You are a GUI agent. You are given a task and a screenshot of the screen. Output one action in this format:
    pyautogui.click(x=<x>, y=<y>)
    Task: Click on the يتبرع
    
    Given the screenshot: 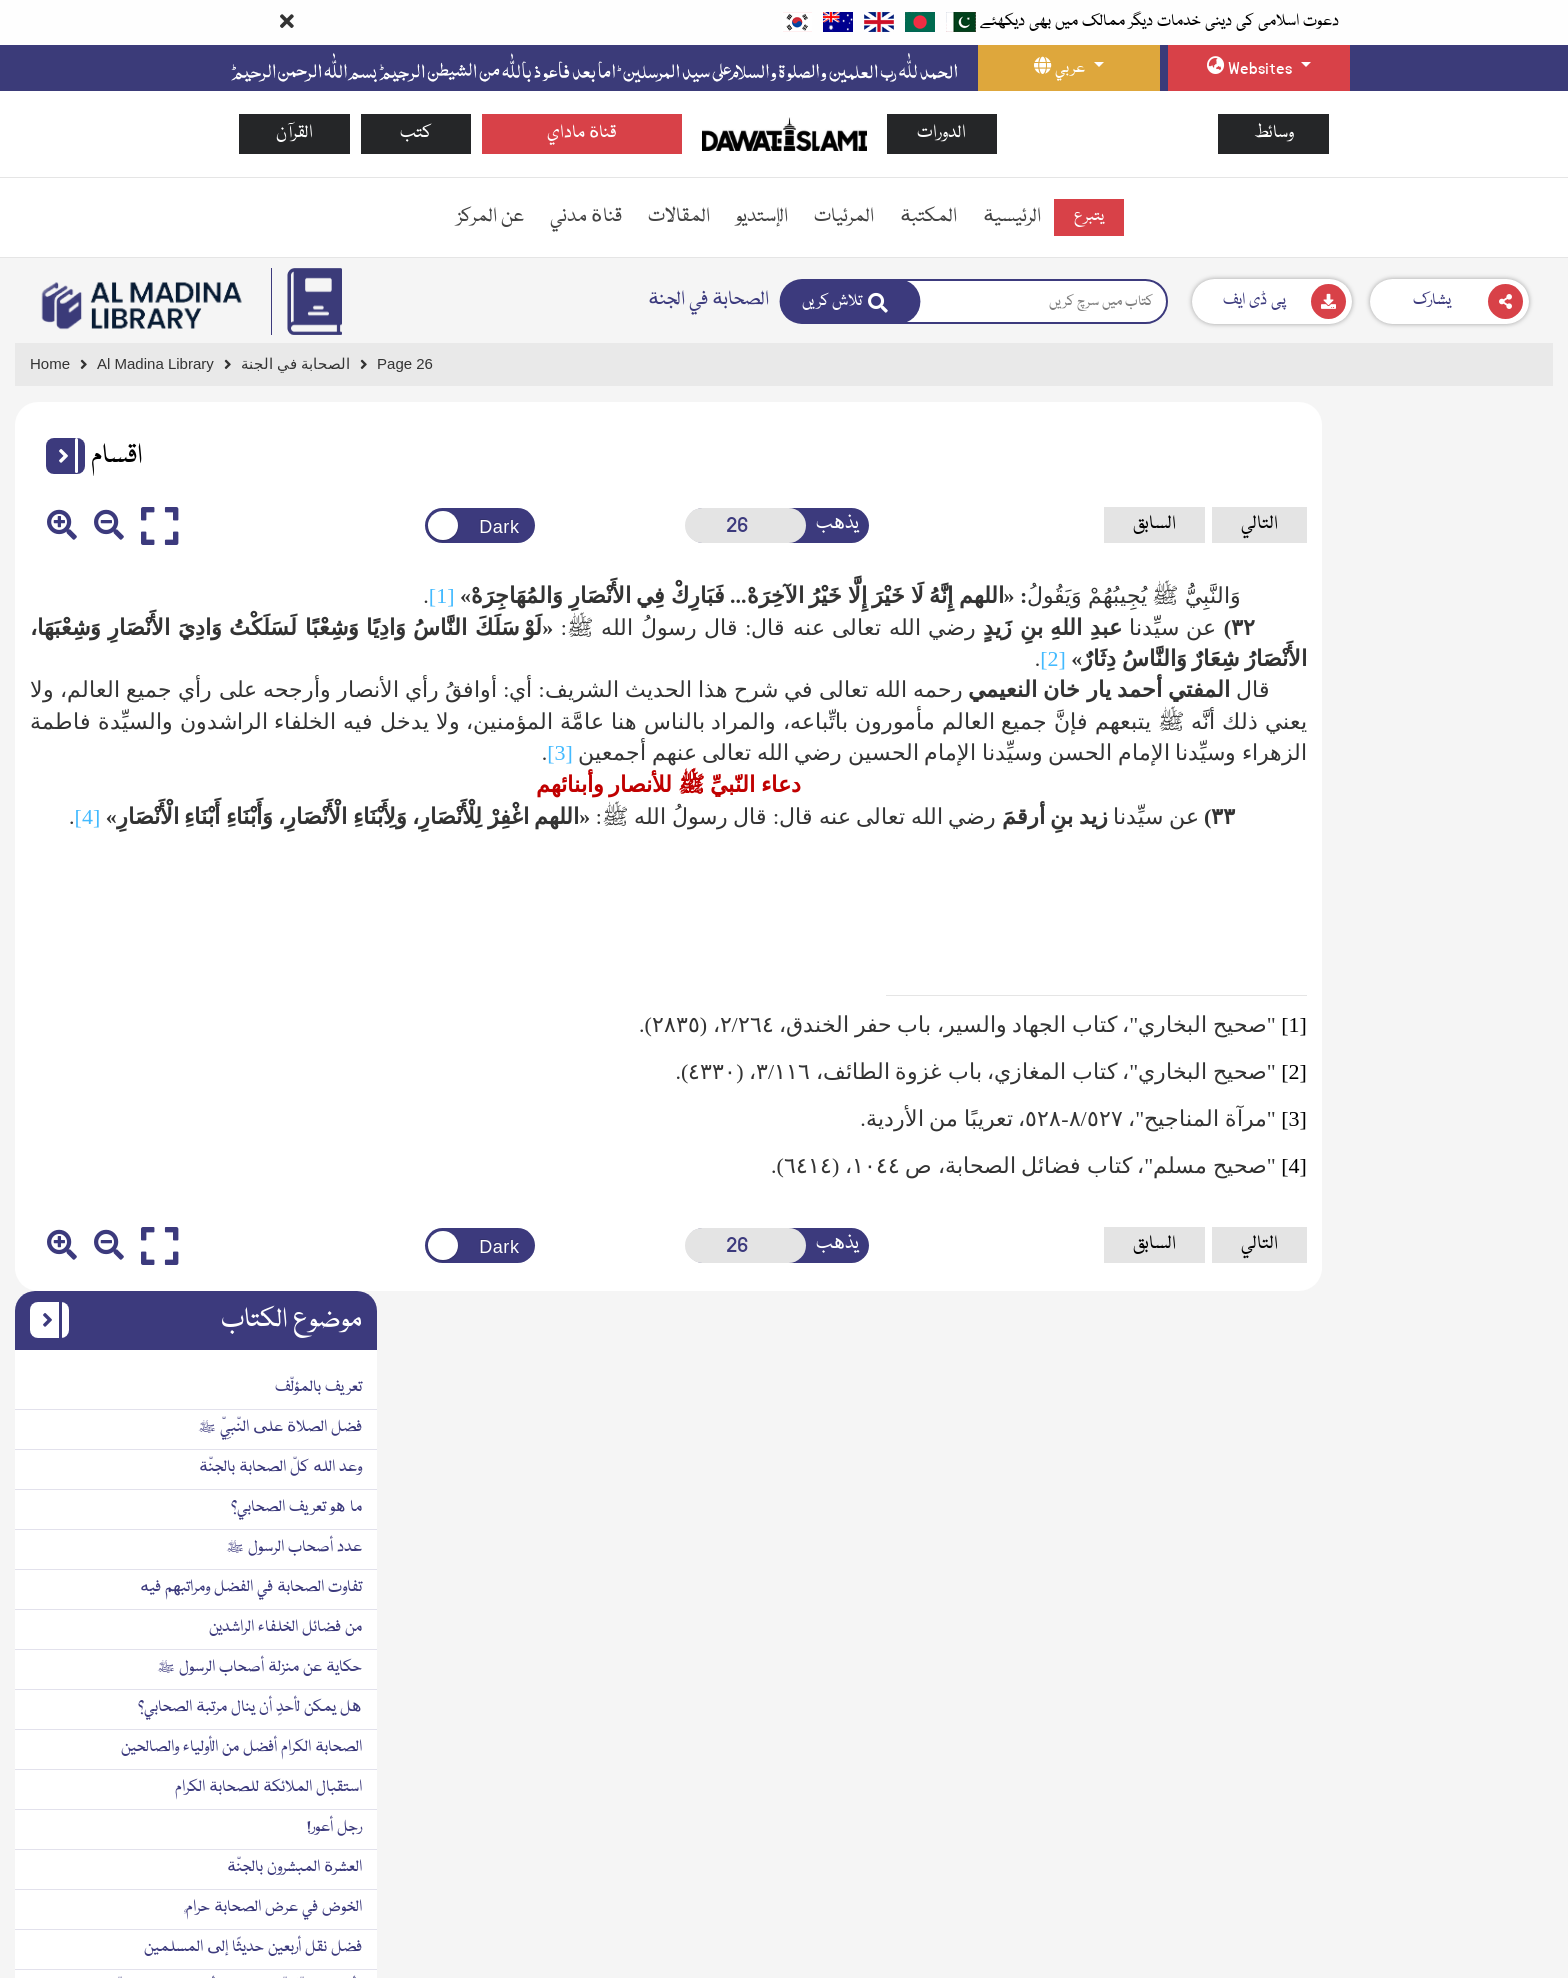 What is the action you would take?
    pyautogui.click(x=1089, y=217)
    